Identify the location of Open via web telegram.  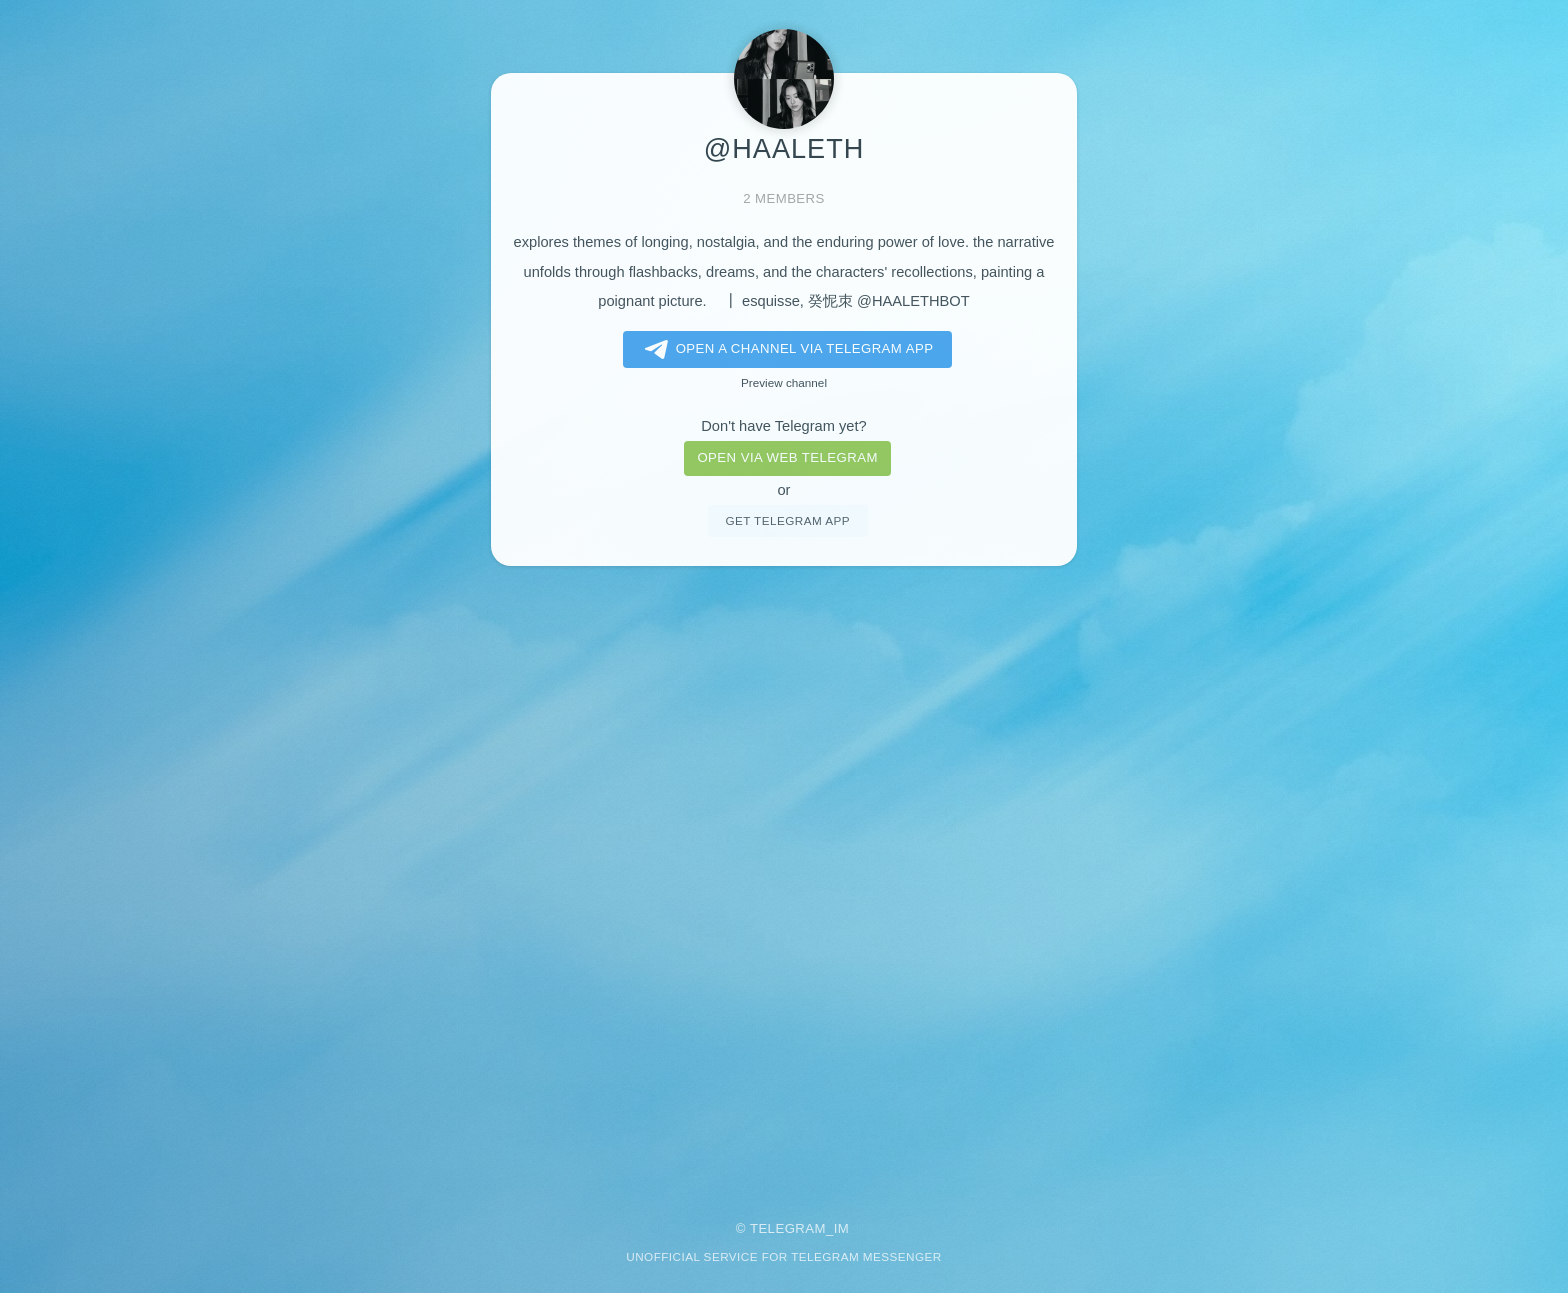
(787, 457).